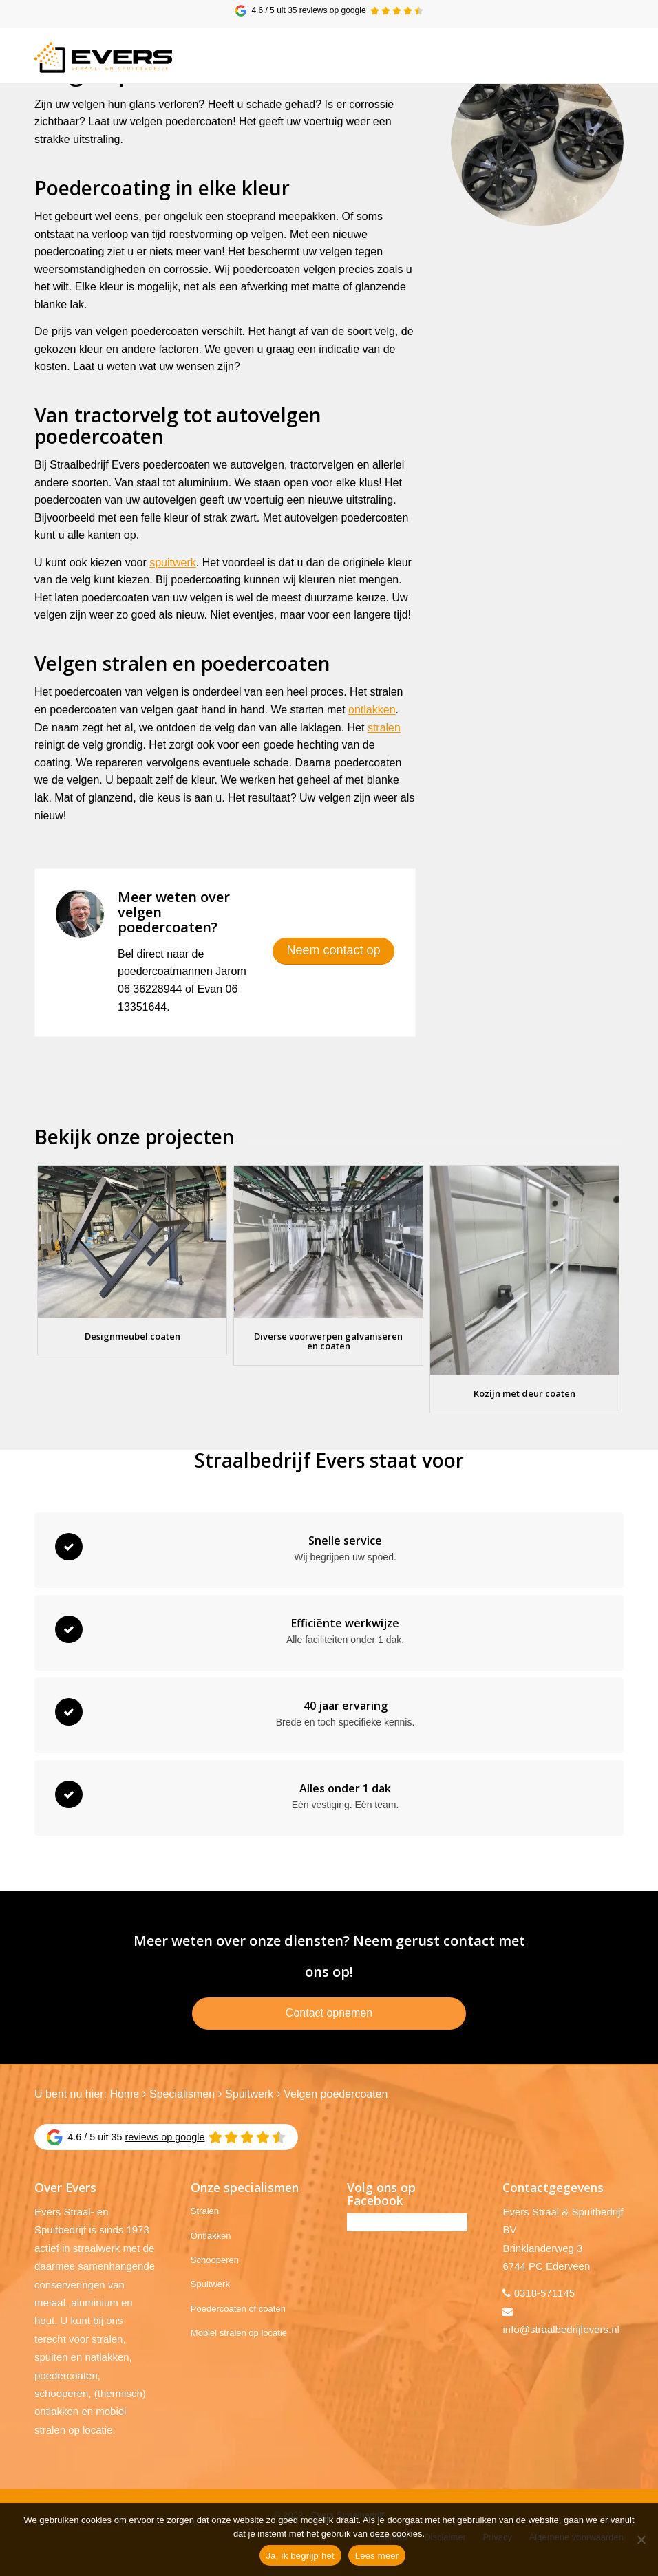 The height and width of the screenshot is (2576, 658). Describe the element at coordinates (132, 1336) in the screenshot. I see `Designmeubel coaten` at that location.